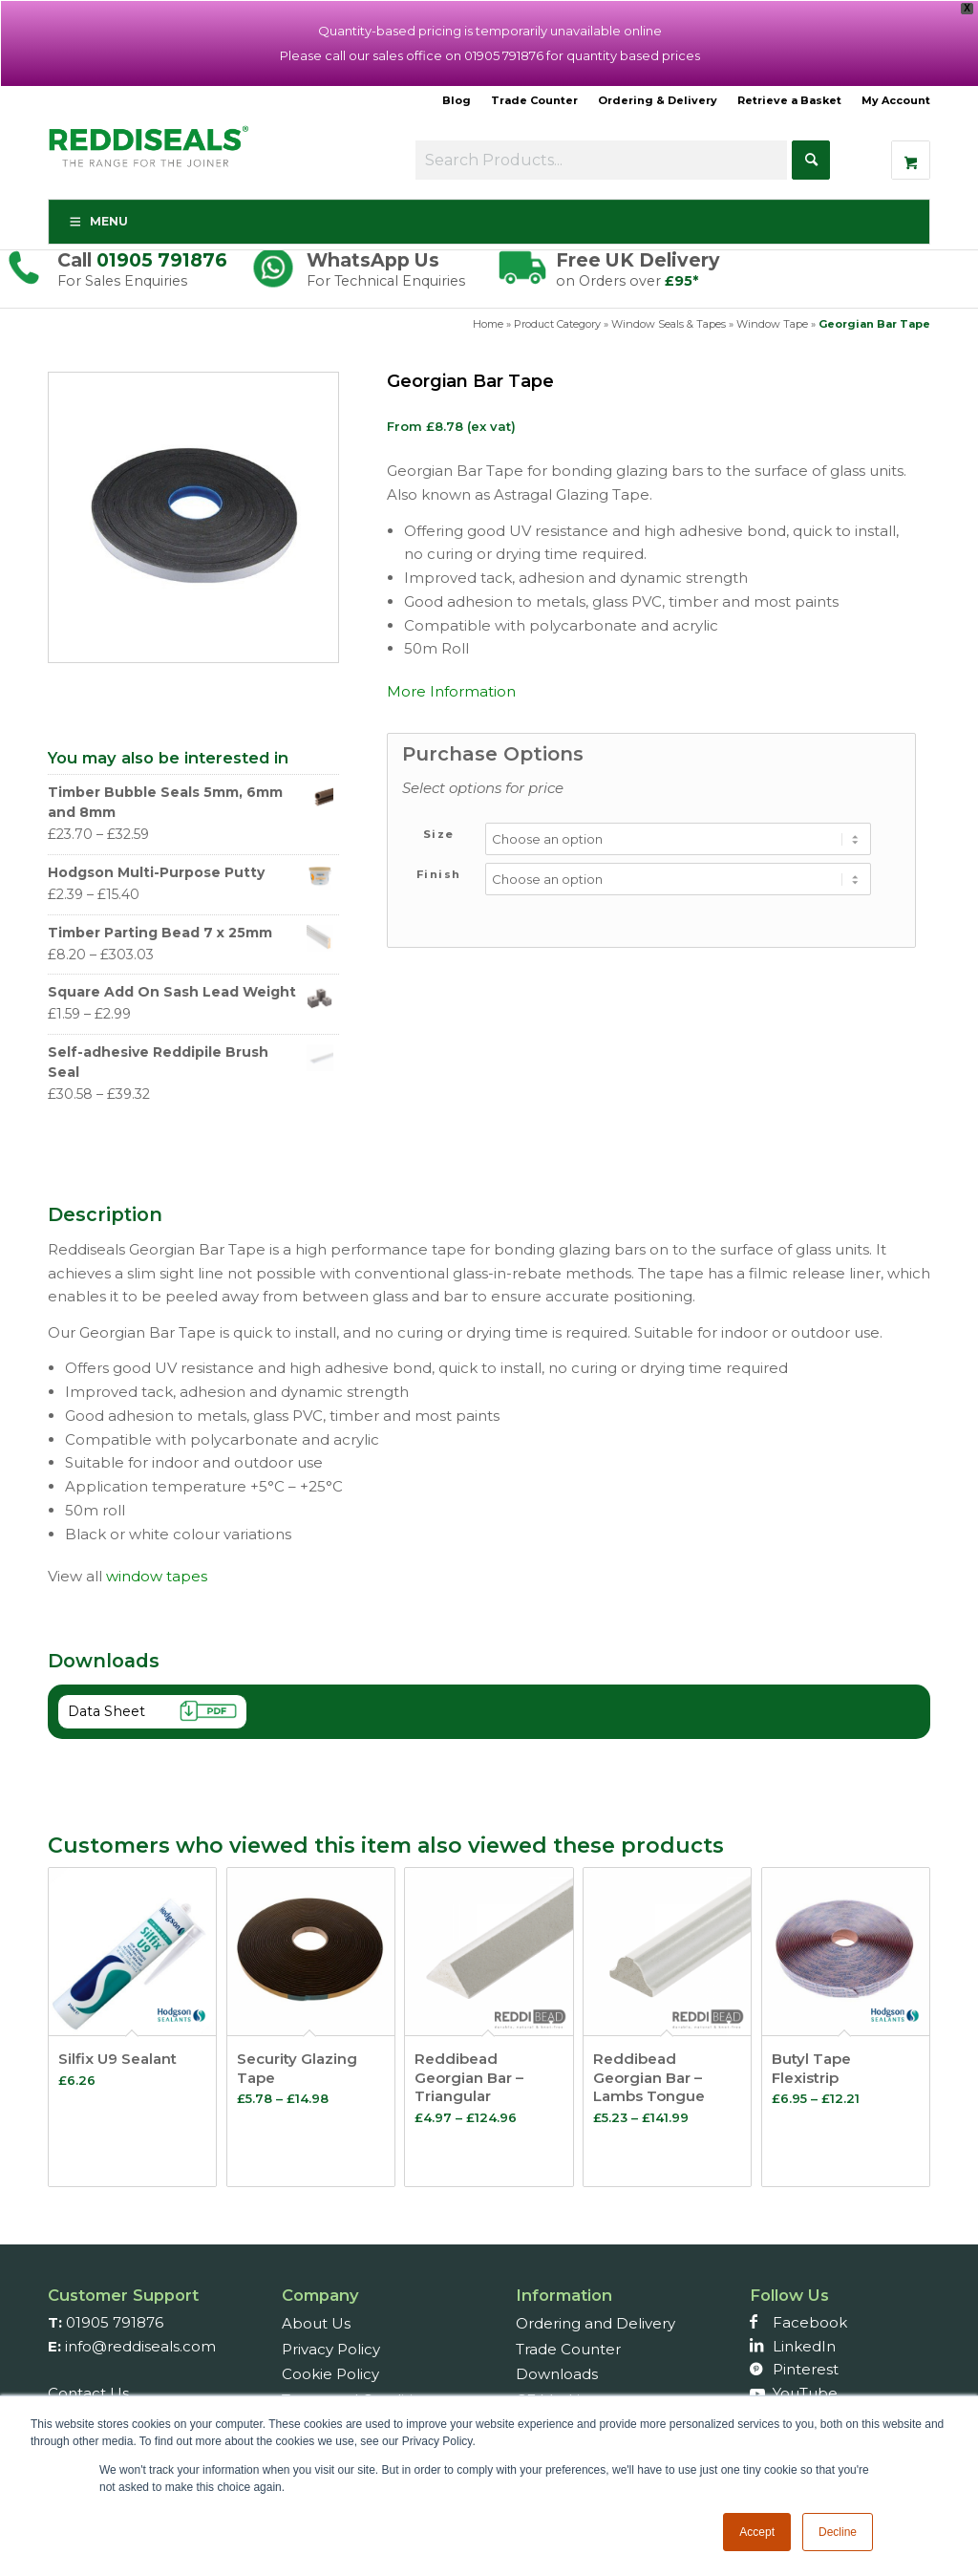 The width and height of the screenshot is (978, 2576). I want to click on Facebook, so click(810, 2322).